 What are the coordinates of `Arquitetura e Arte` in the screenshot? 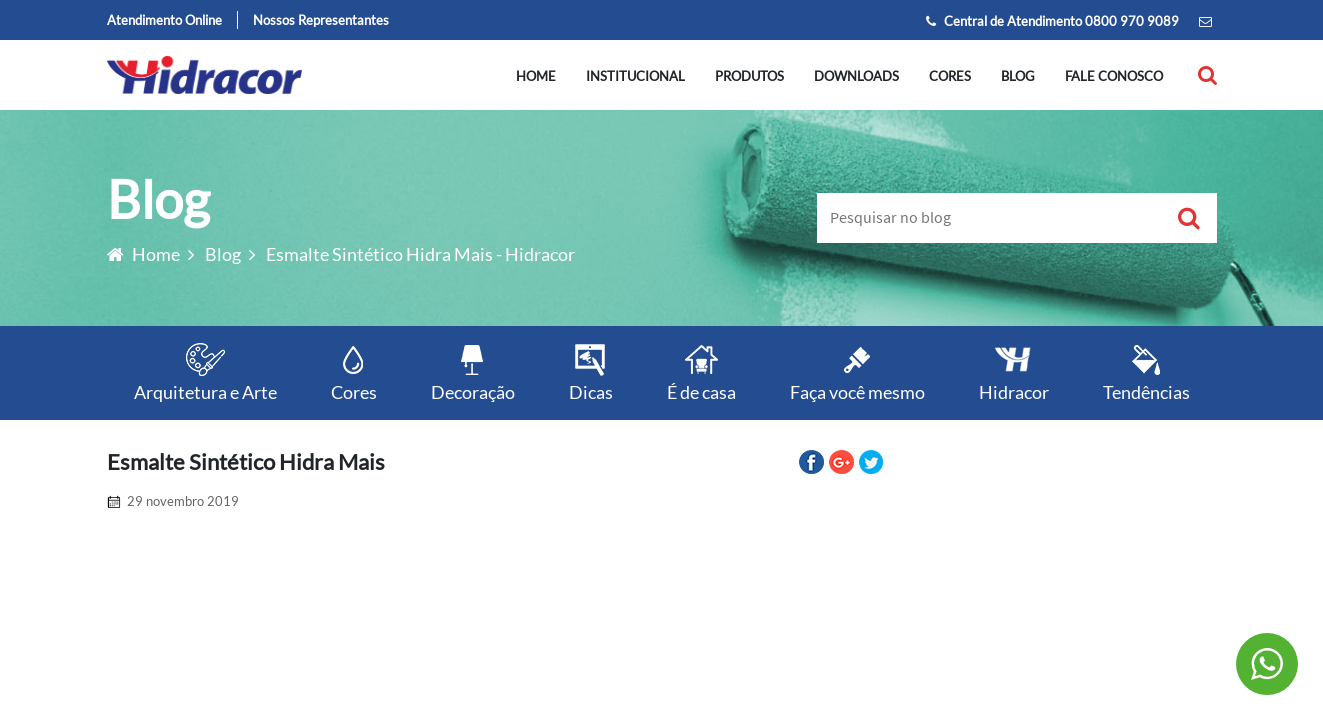 It's located at (205, 371).